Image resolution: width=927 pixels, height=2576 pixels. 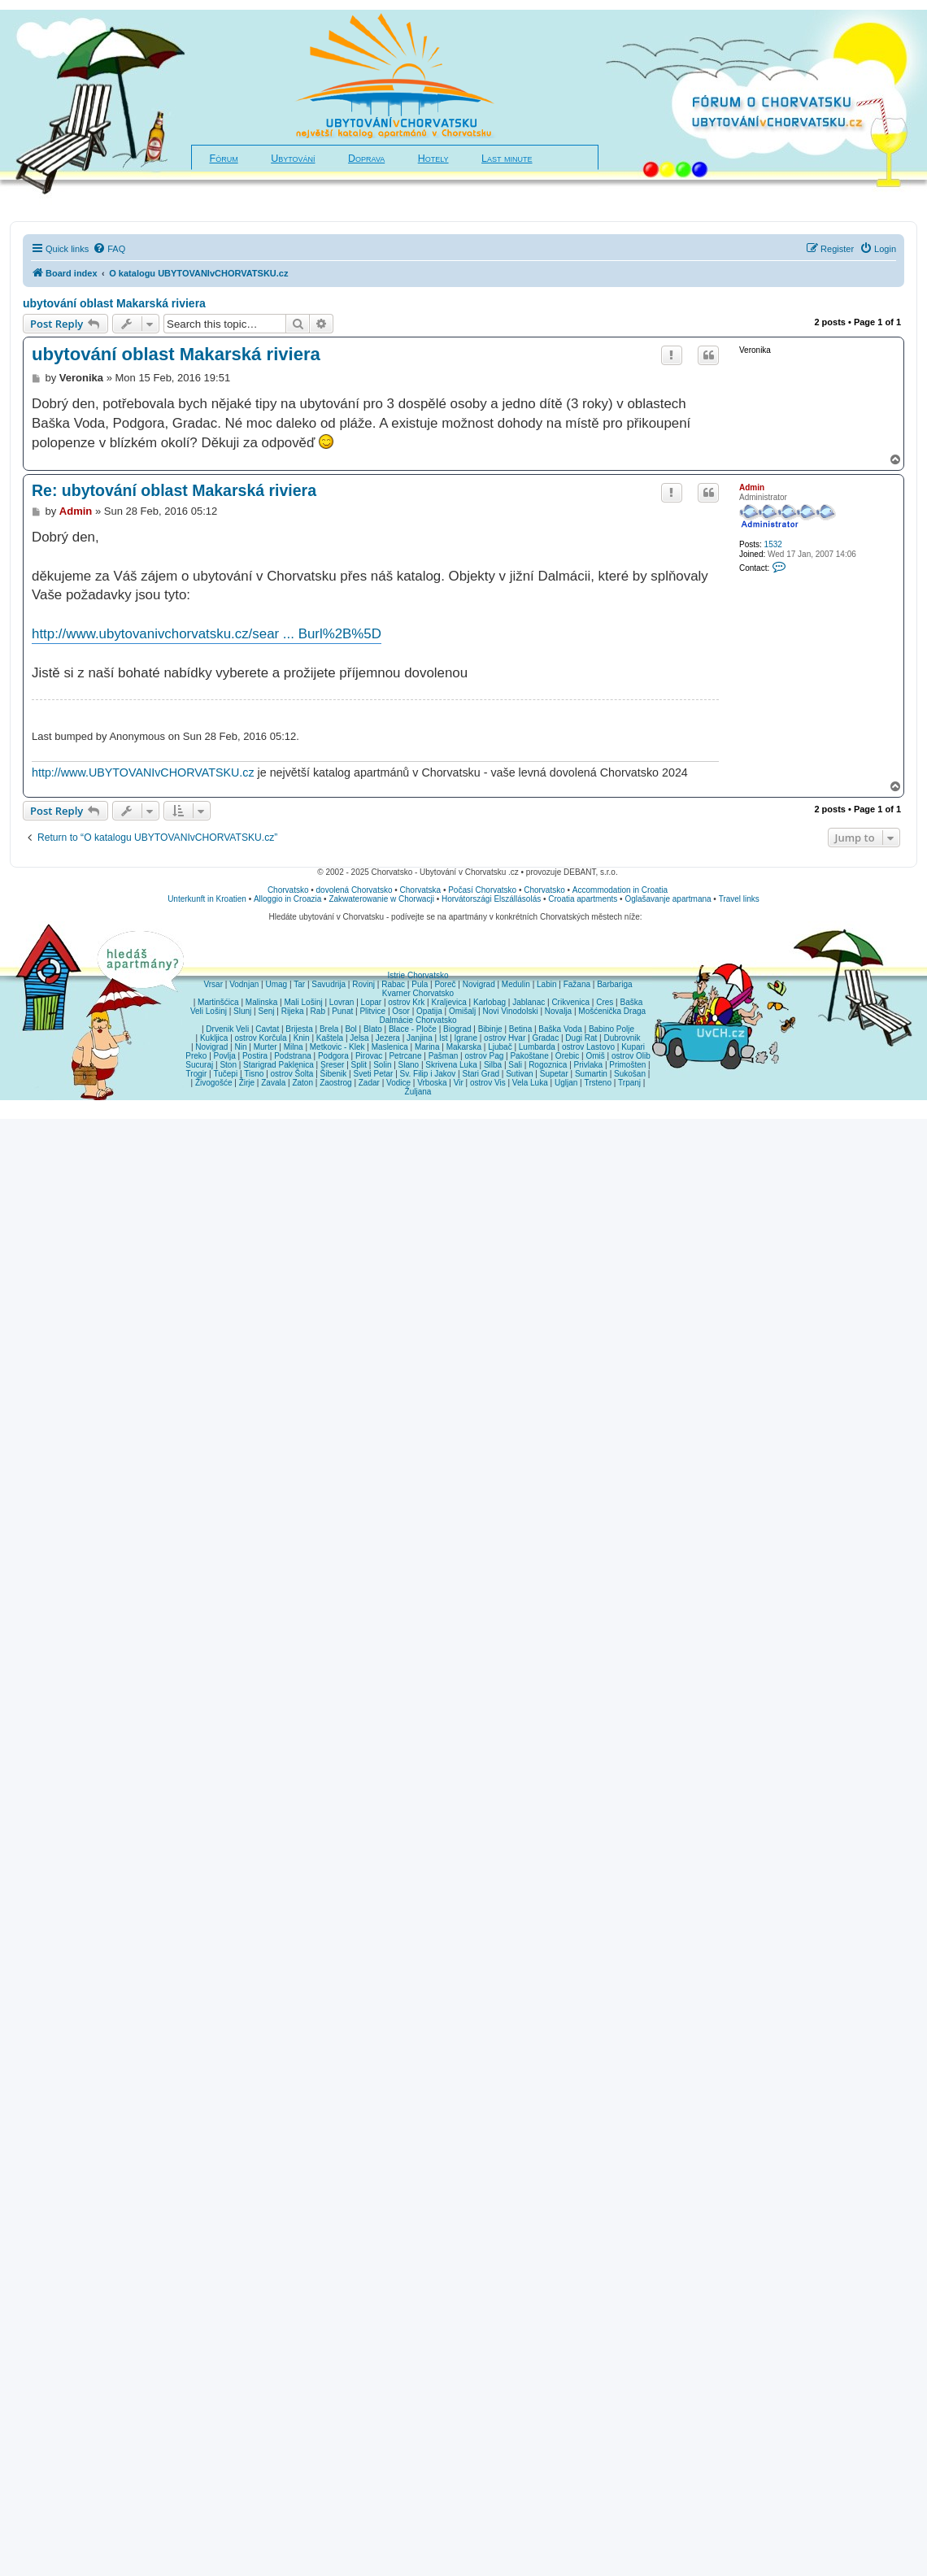 I want to click on Chorvatska, so click(x=421, y=890).